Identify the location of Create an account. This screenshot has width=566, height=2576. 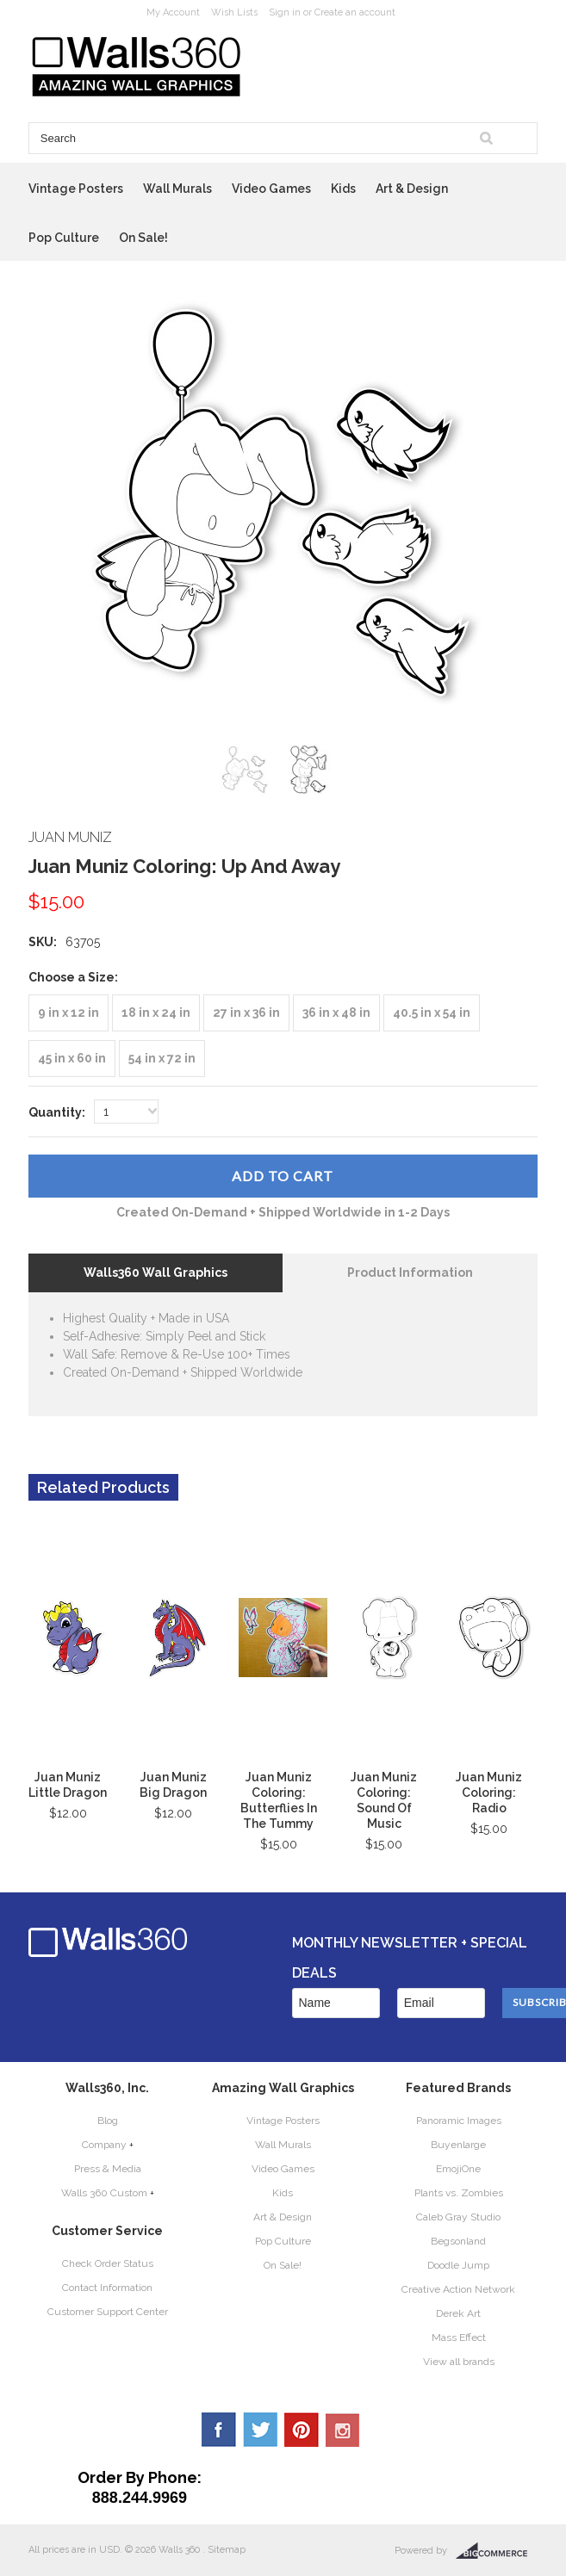
(354, 12).